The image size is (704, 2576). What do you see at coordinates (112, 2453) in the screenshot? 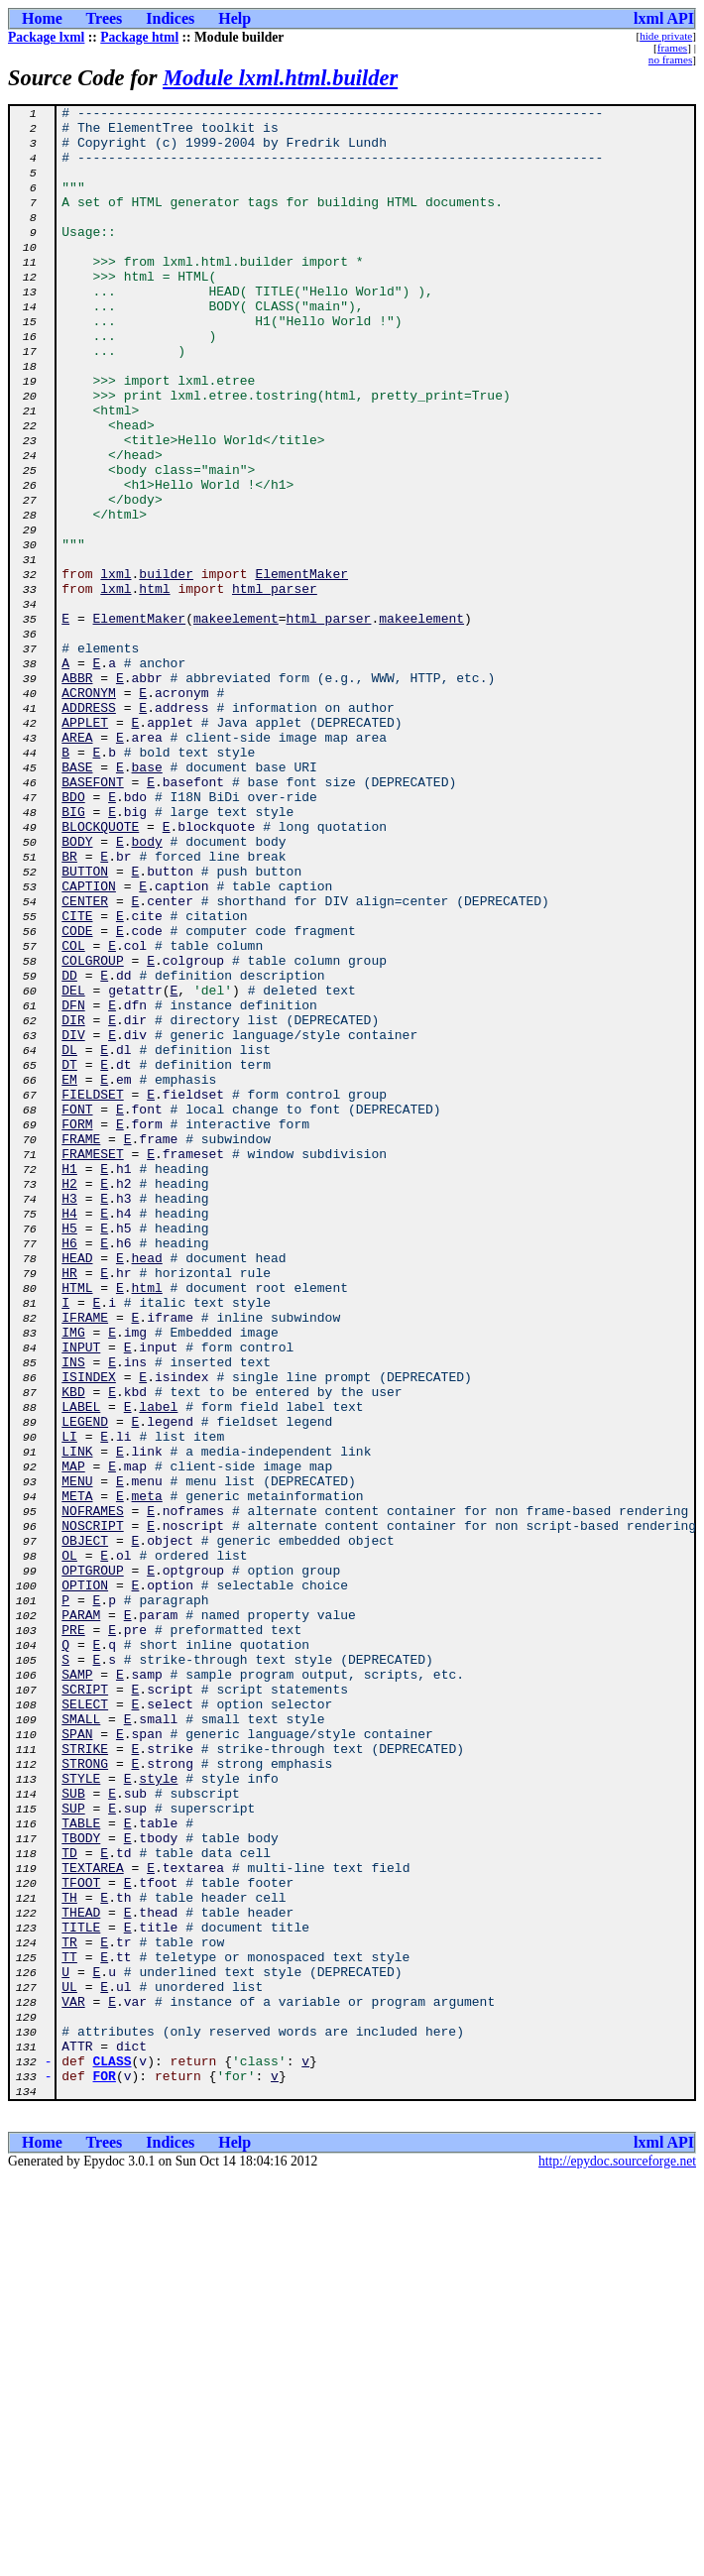
I see `CLASS` at bounding box center [112, 2453].